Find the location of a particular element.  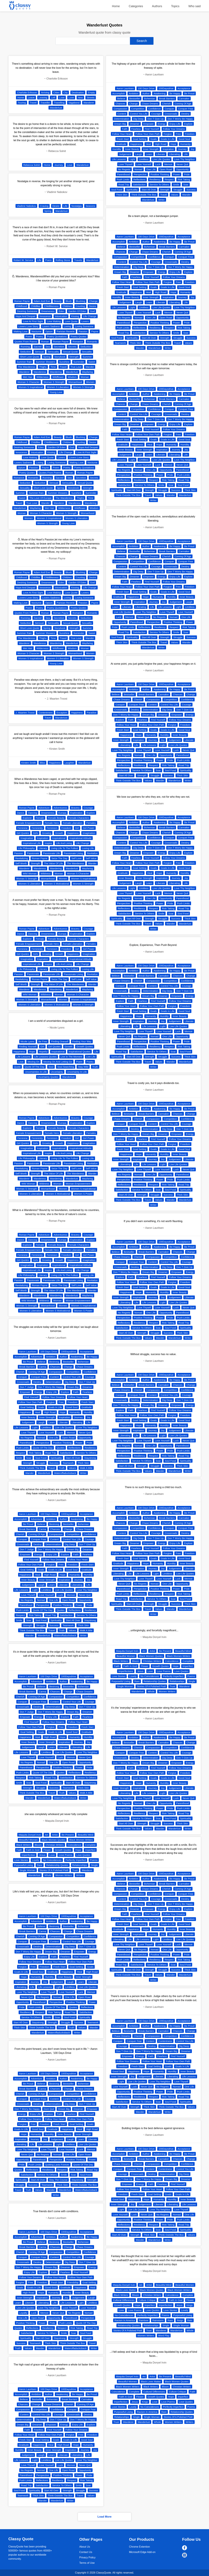

Payne is located at coordinates (94, 331).